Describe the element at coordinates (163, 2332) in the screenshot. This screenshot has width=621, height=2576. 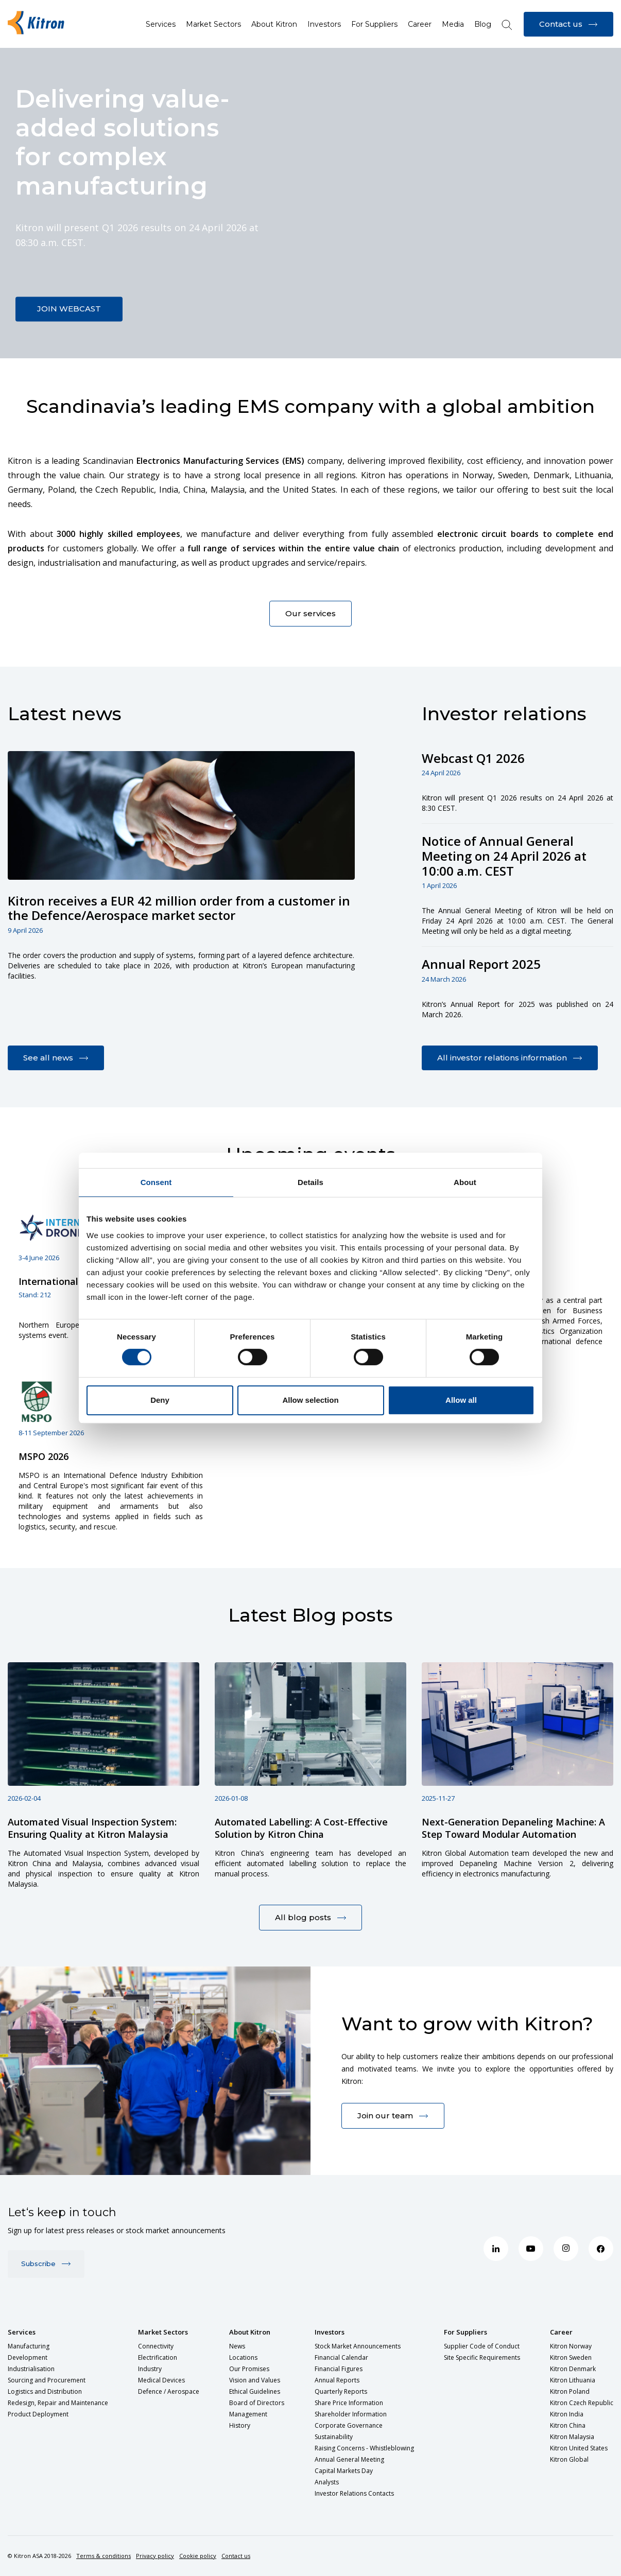
I see `Market Sectors` at that location.